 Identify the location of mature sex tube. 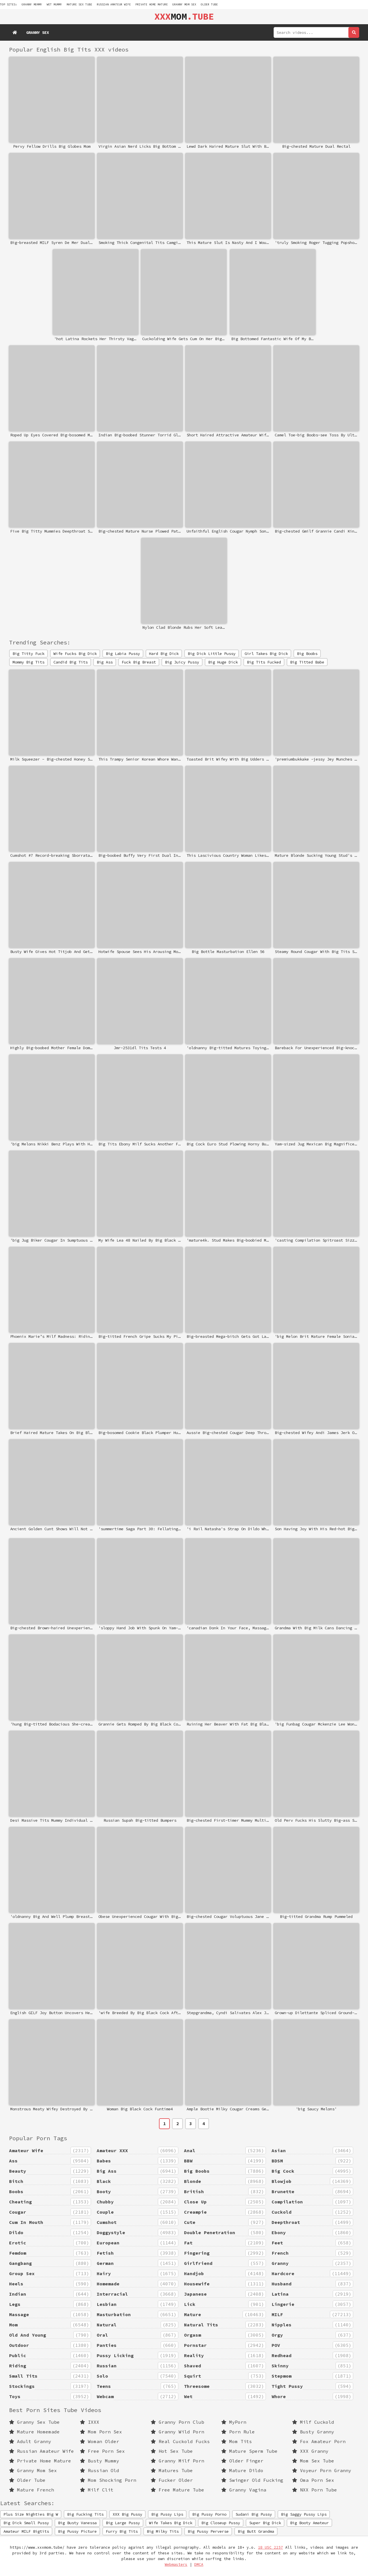
(79, 4).